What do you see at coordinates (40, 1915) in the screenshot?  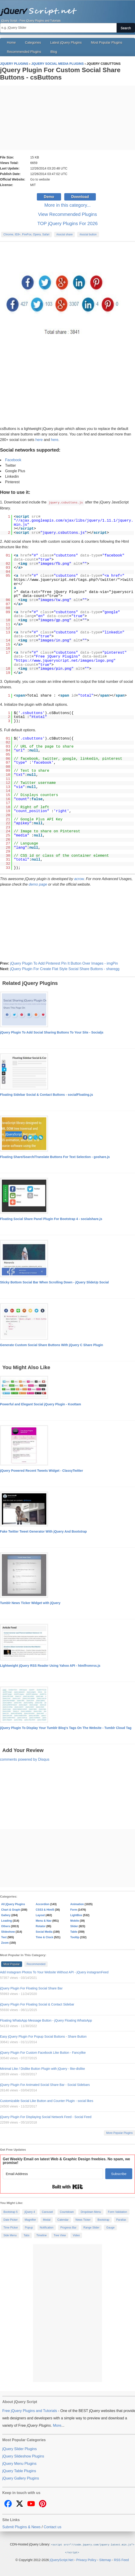 I see `Layout` at bounding box center [40, 1915].